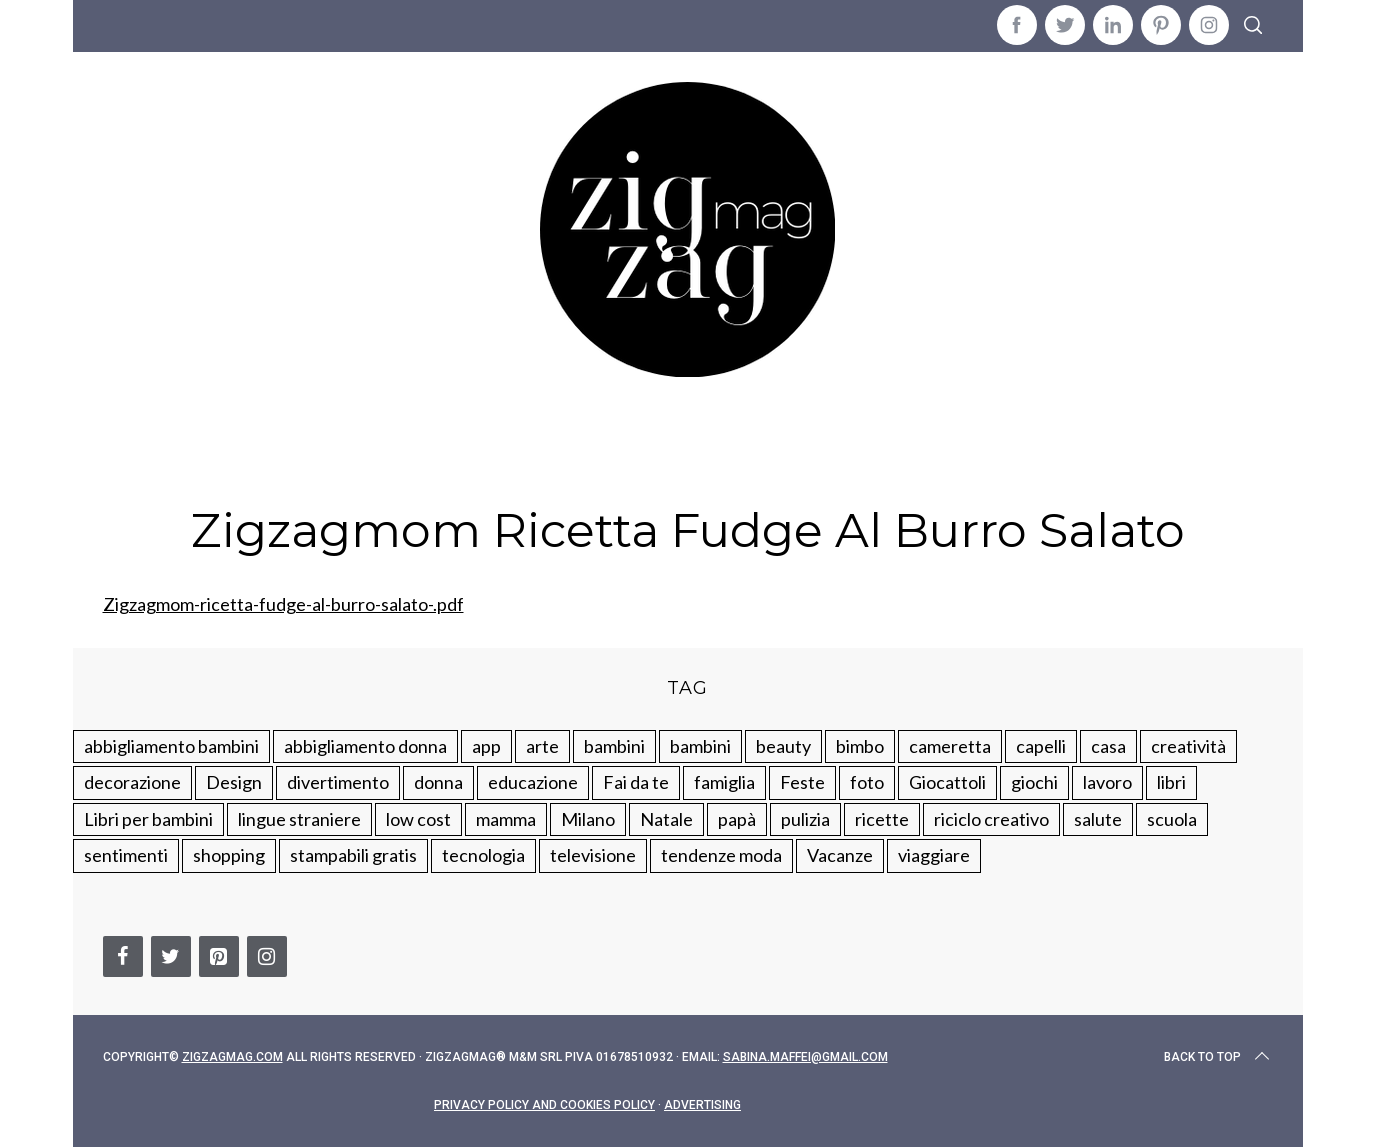 The width and height of the screenshot is (1375, 1147). I want to click on Natale [Natale (105 elementi)], so click(666, 819).